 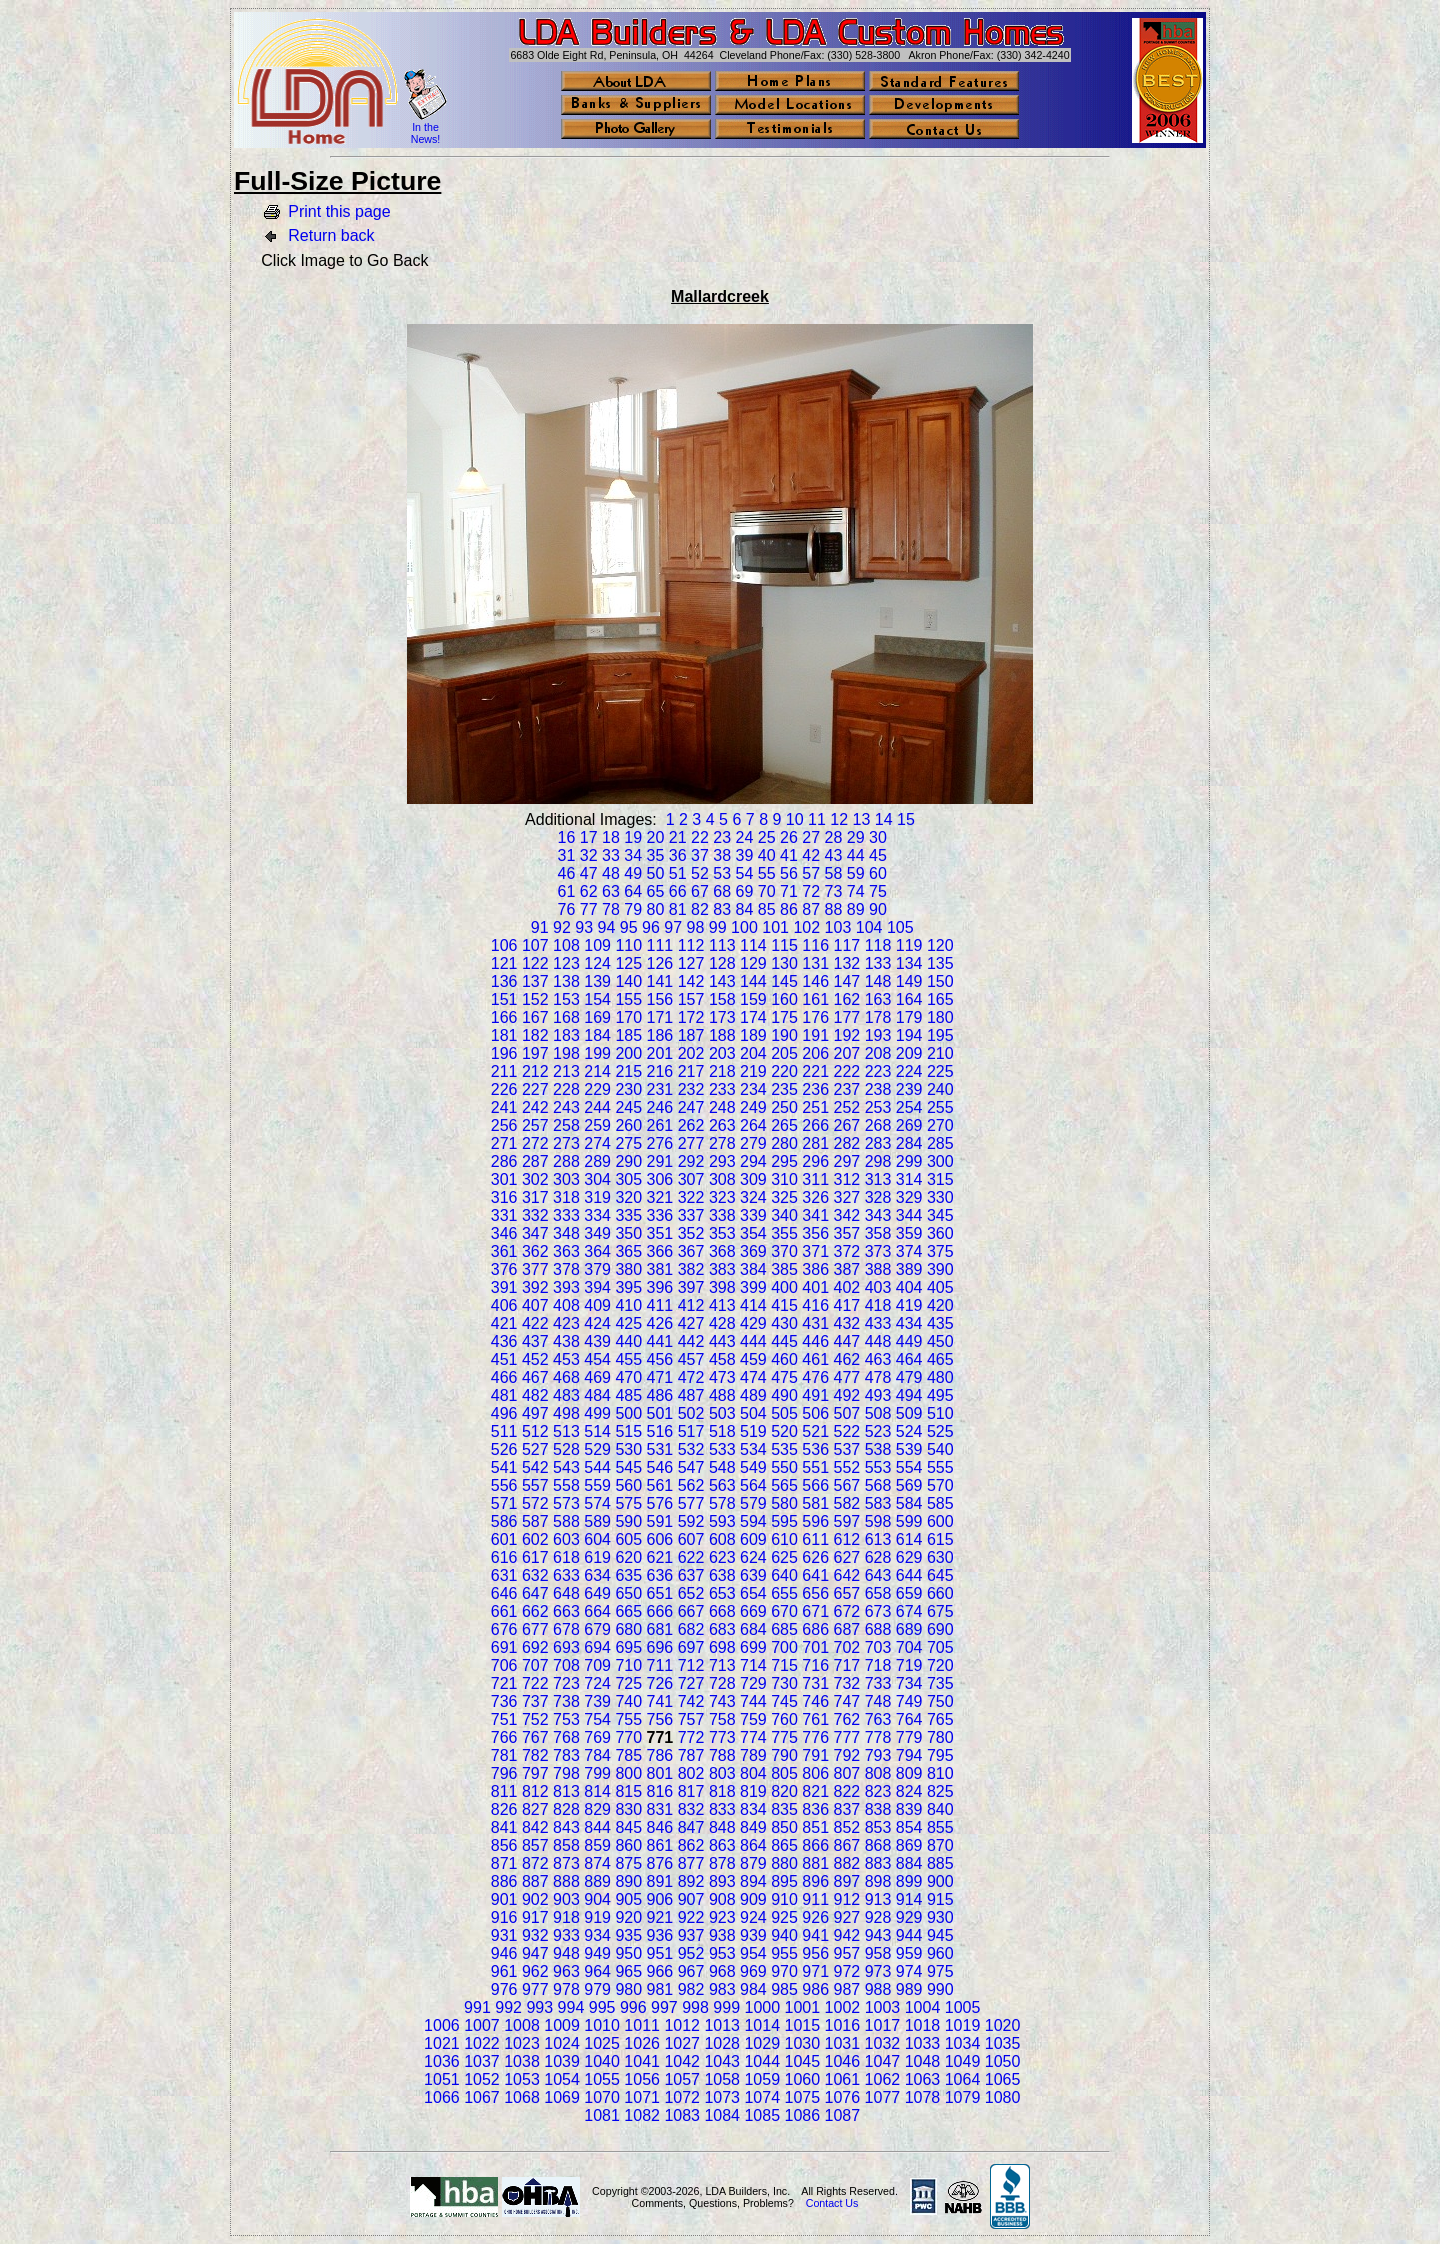 I want to click on 591, so click(x=660, y=1521).